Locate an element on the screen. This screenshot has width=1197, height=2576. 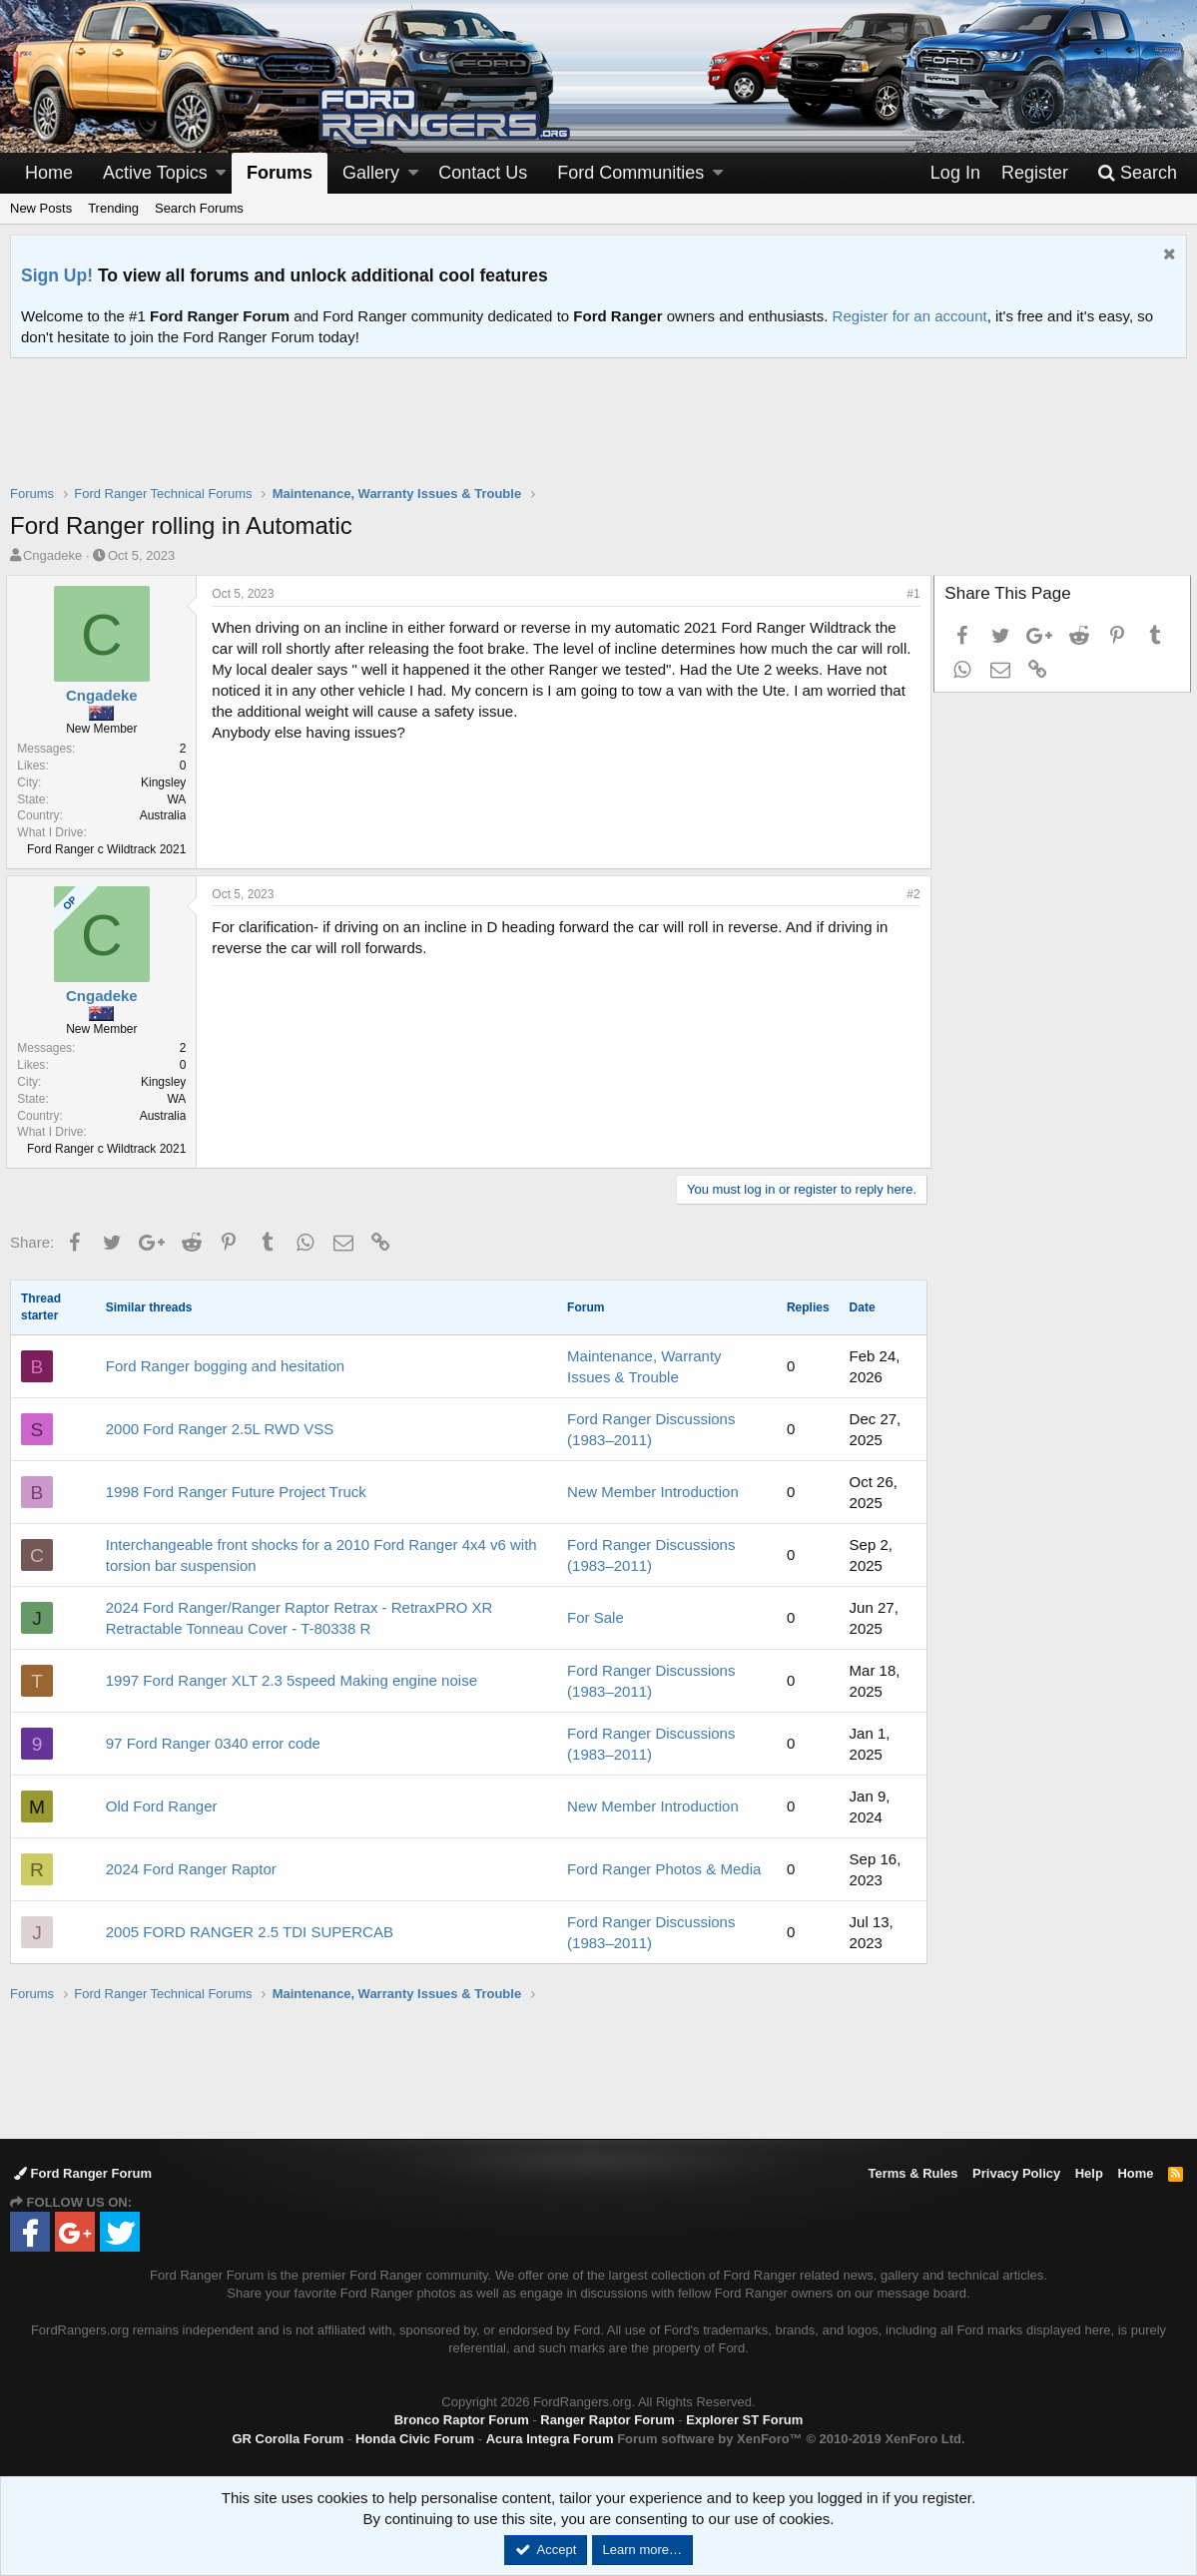
Help is located at coordinates (1089, 2173).